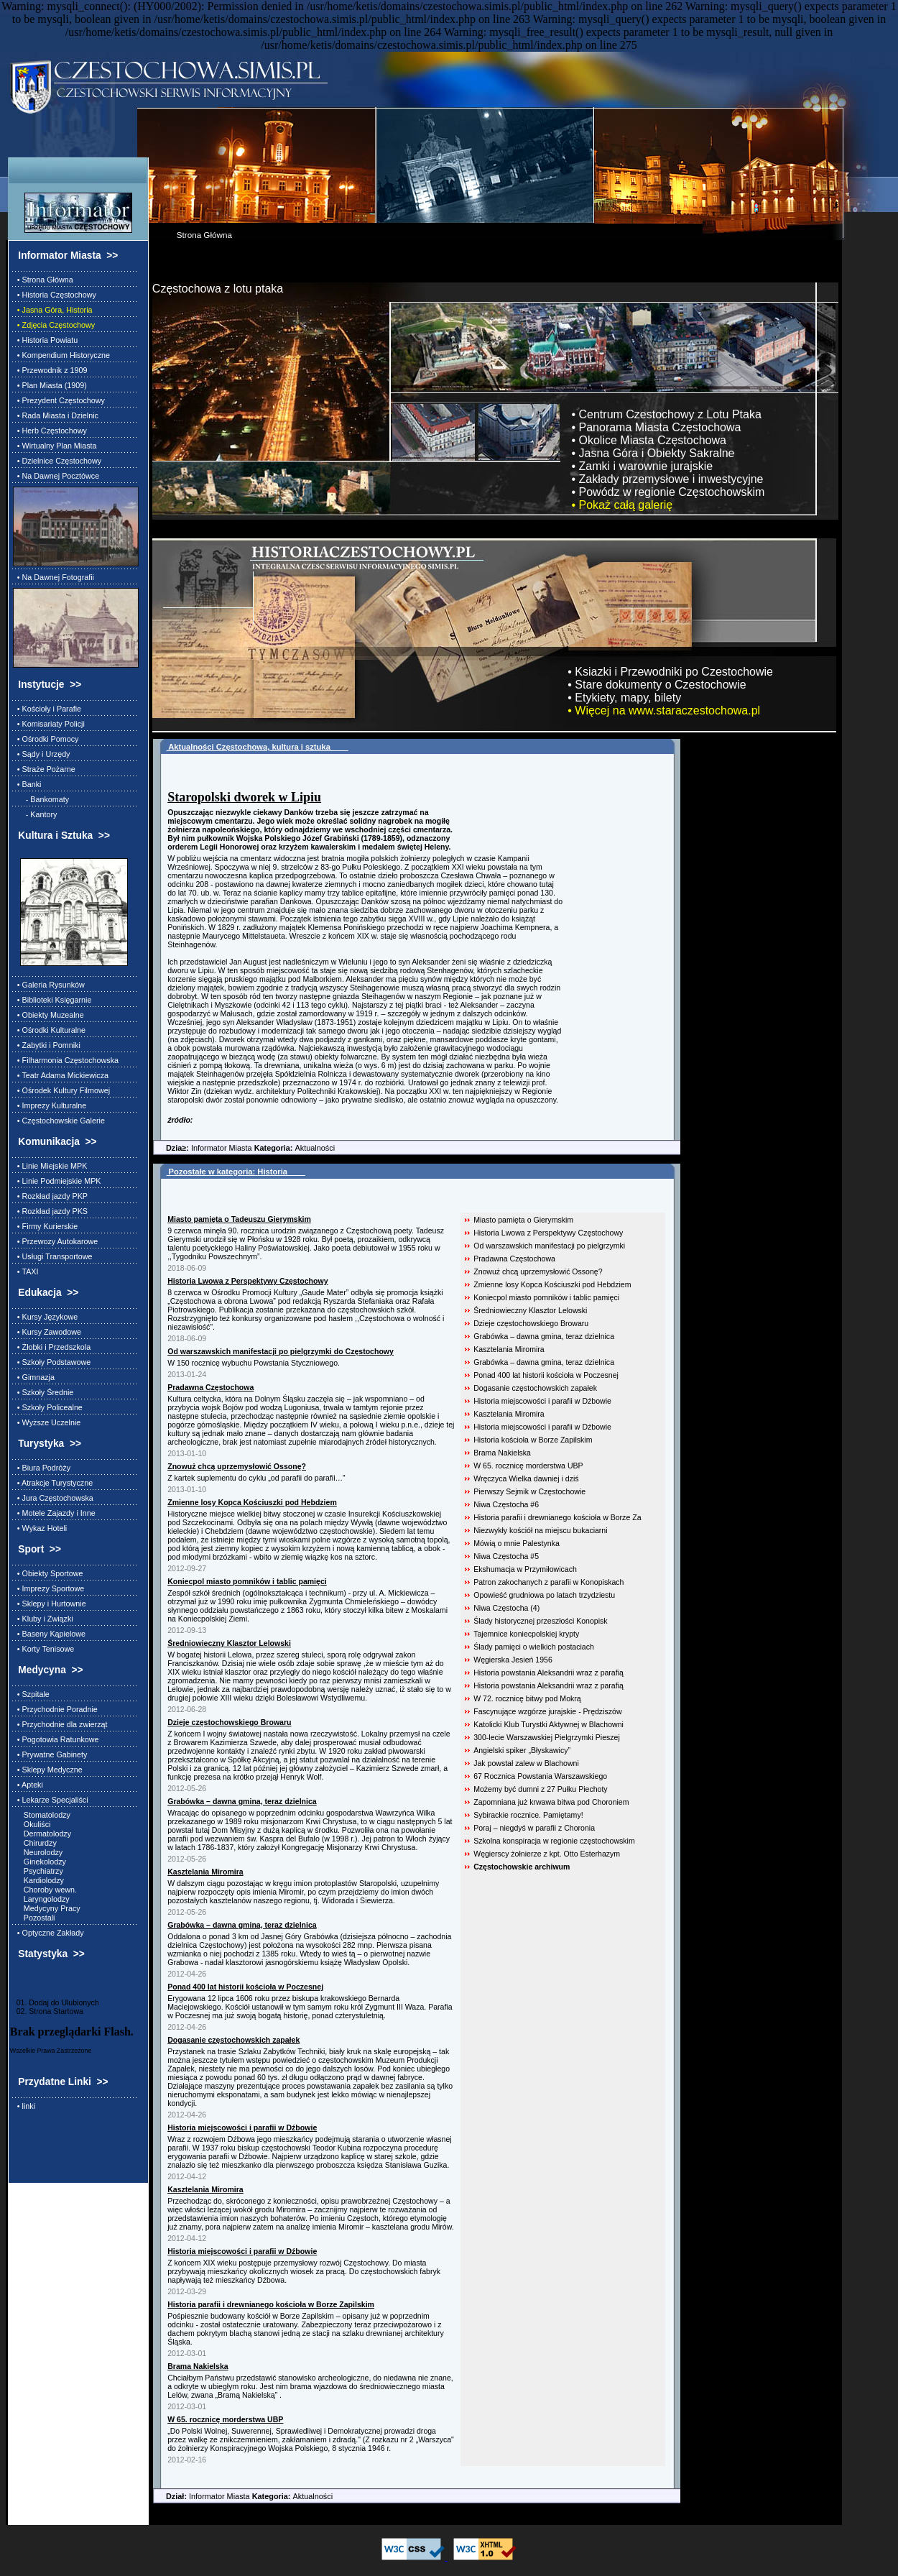 Image resolution: width=898 pixels, height=2576 pixels. Describe the element at coordinates (42, 1833) in the screenshot. I see `Dermatolodzy` at that location.